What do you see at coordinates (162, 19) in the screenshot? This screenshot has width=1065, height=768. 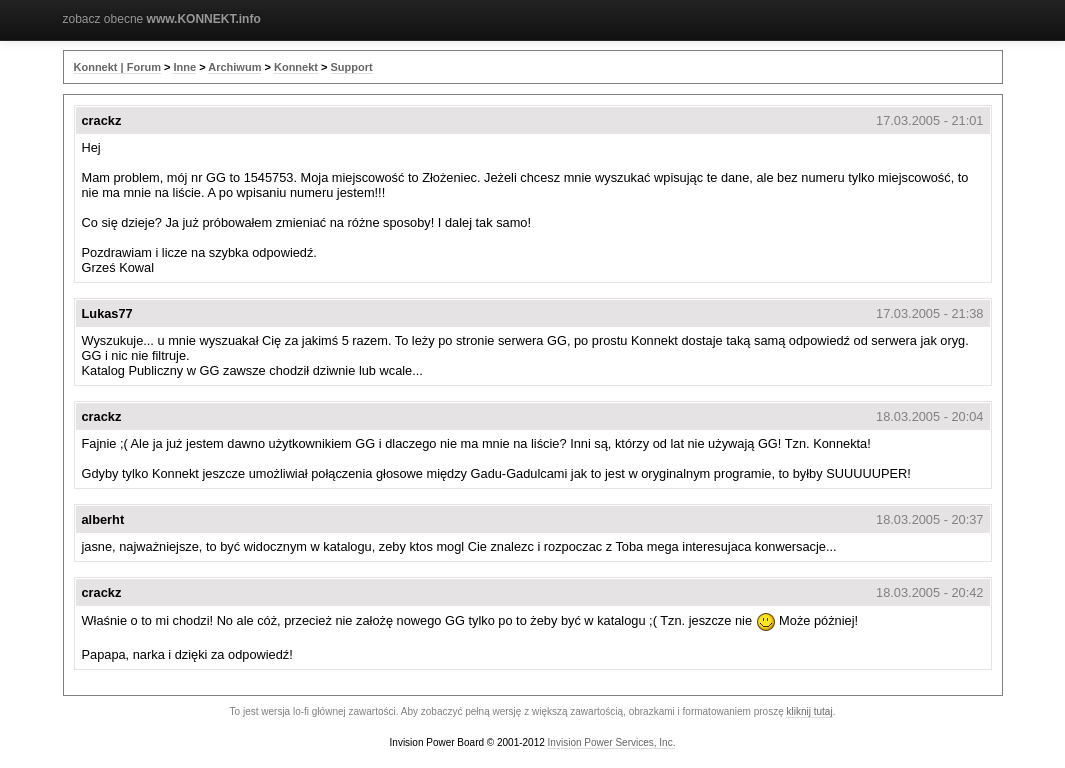 I see `zobacz obecne` at bounding box center [162, 19].